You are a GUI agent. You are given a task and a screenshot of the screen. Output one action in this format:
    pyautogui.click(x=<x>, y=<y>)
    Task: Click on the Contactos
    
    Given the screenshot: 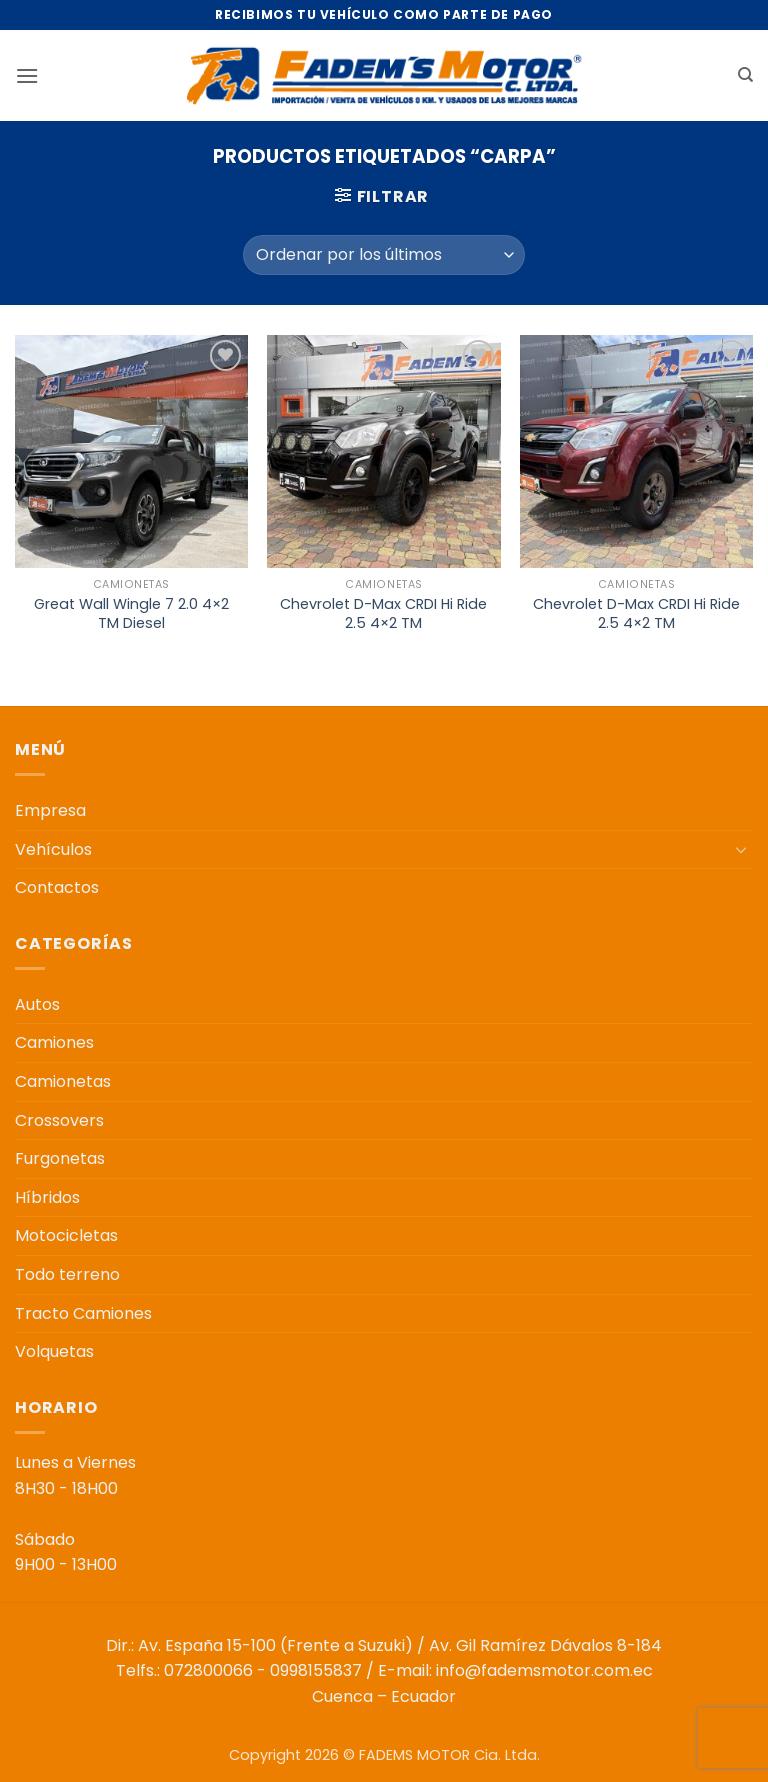 What is the action you would take?
    pyautogui.click(x=57, y=887)
    